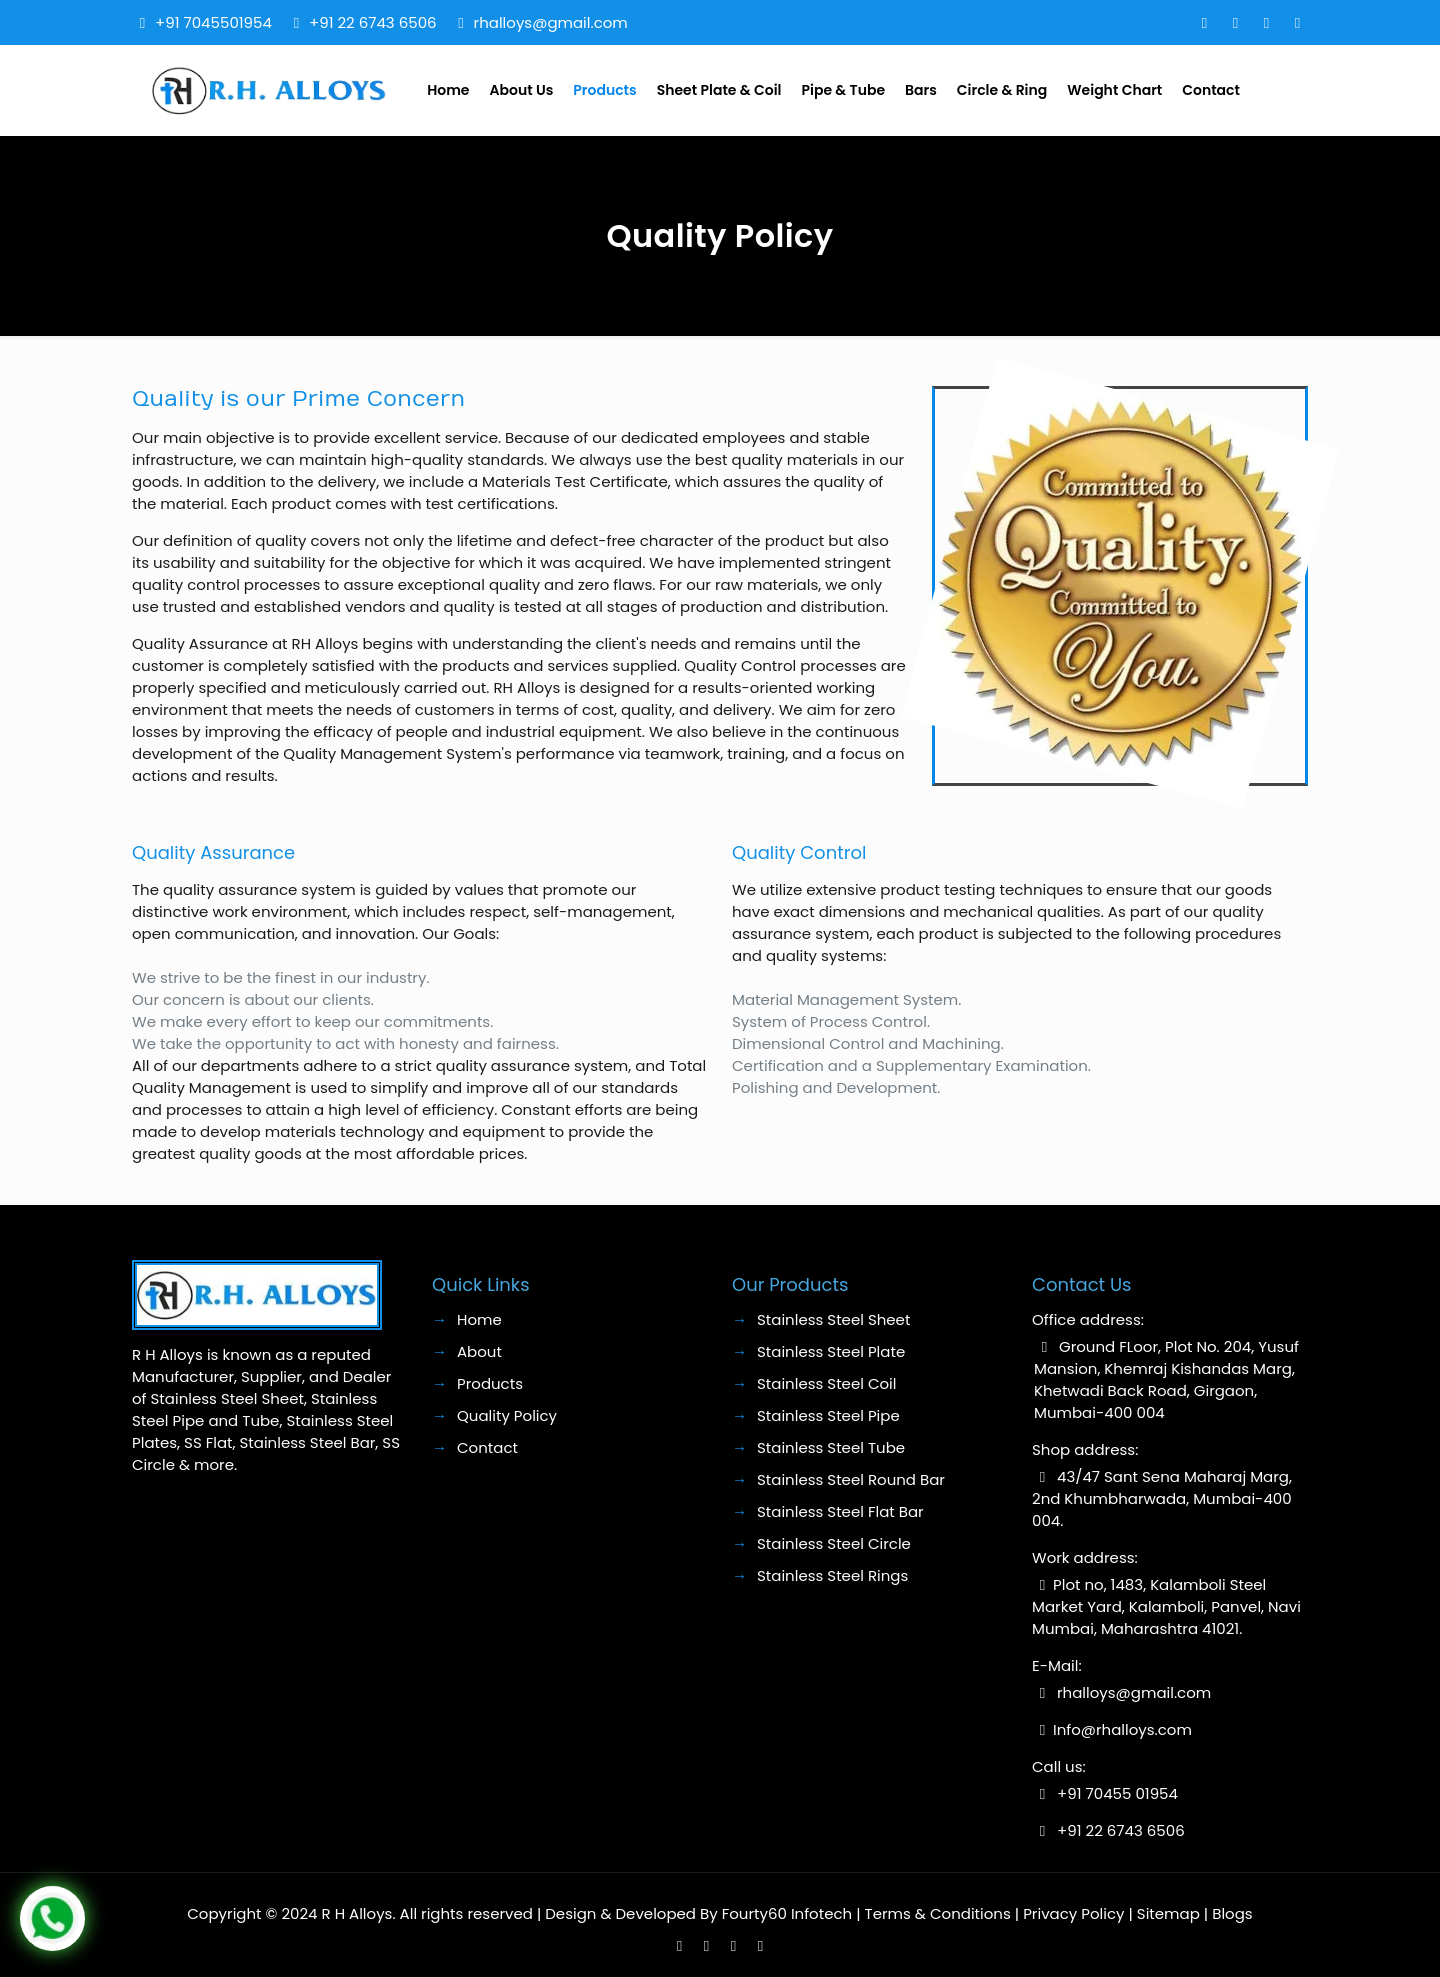 The height and width of the screenshot is (1977, 1440). Describe the element at coordinates (507, 1415) in the screenshot. I see `Quality Policy` at that location.